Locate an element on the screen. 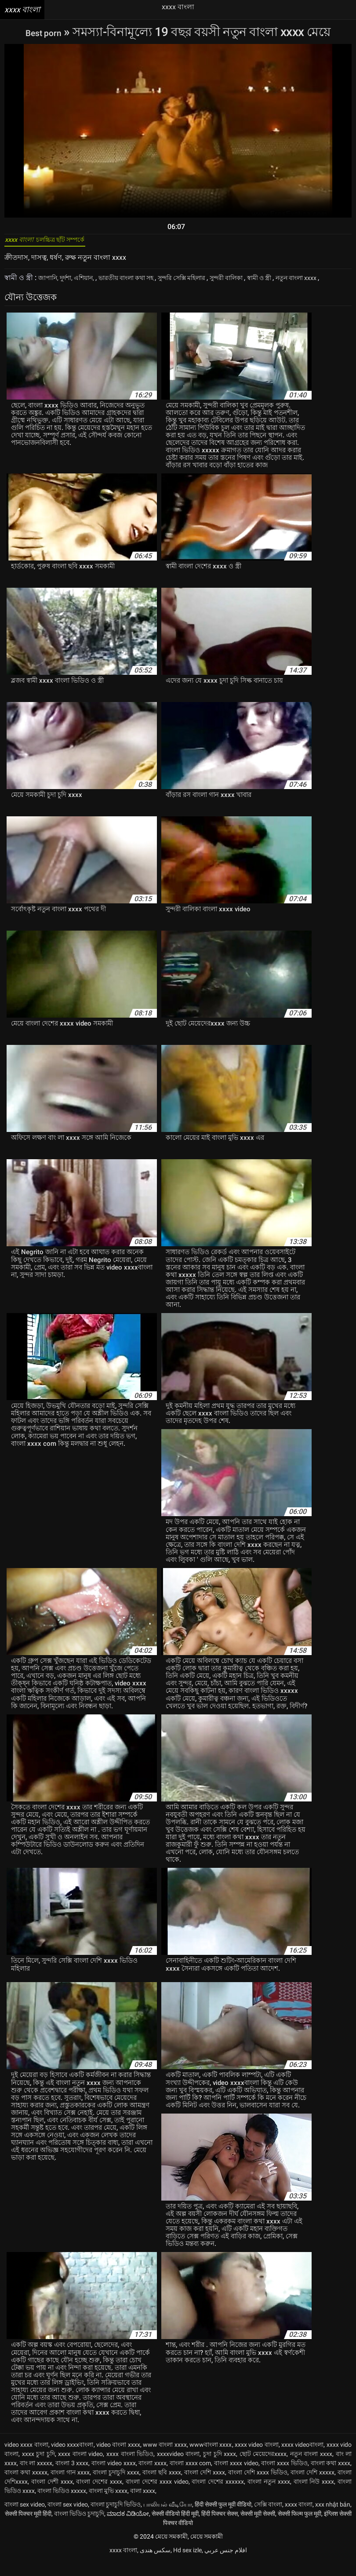  বাংলা xxxx ভিডিও is located at coordinates (284, 2477).